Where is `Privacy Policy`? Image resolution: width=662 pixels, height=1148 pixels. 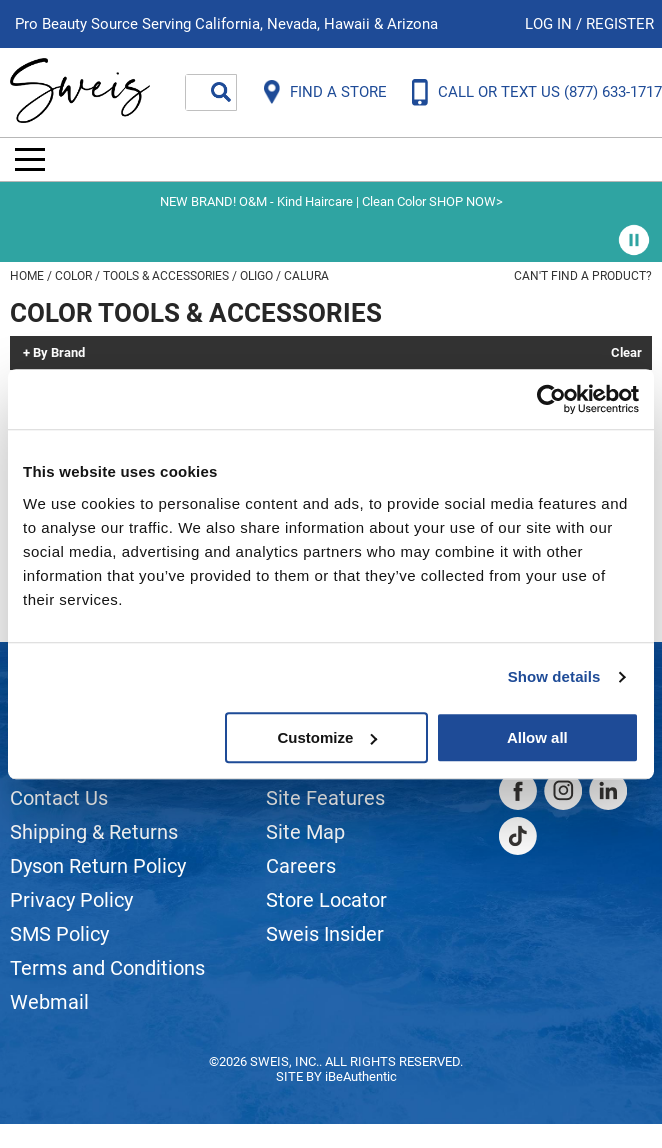
Privacy Policy is located at coordinates (71, 900).